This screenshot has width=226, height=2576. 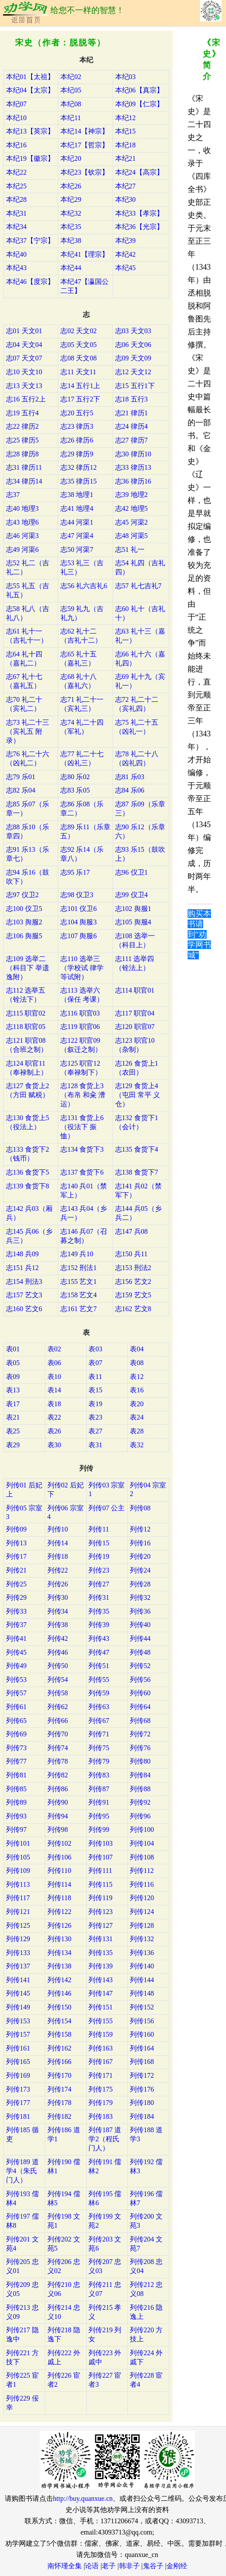 What do you see at coordinates (57, 1829) in the screenshot?
I see `列传98` at bounding box center [57, 1829].